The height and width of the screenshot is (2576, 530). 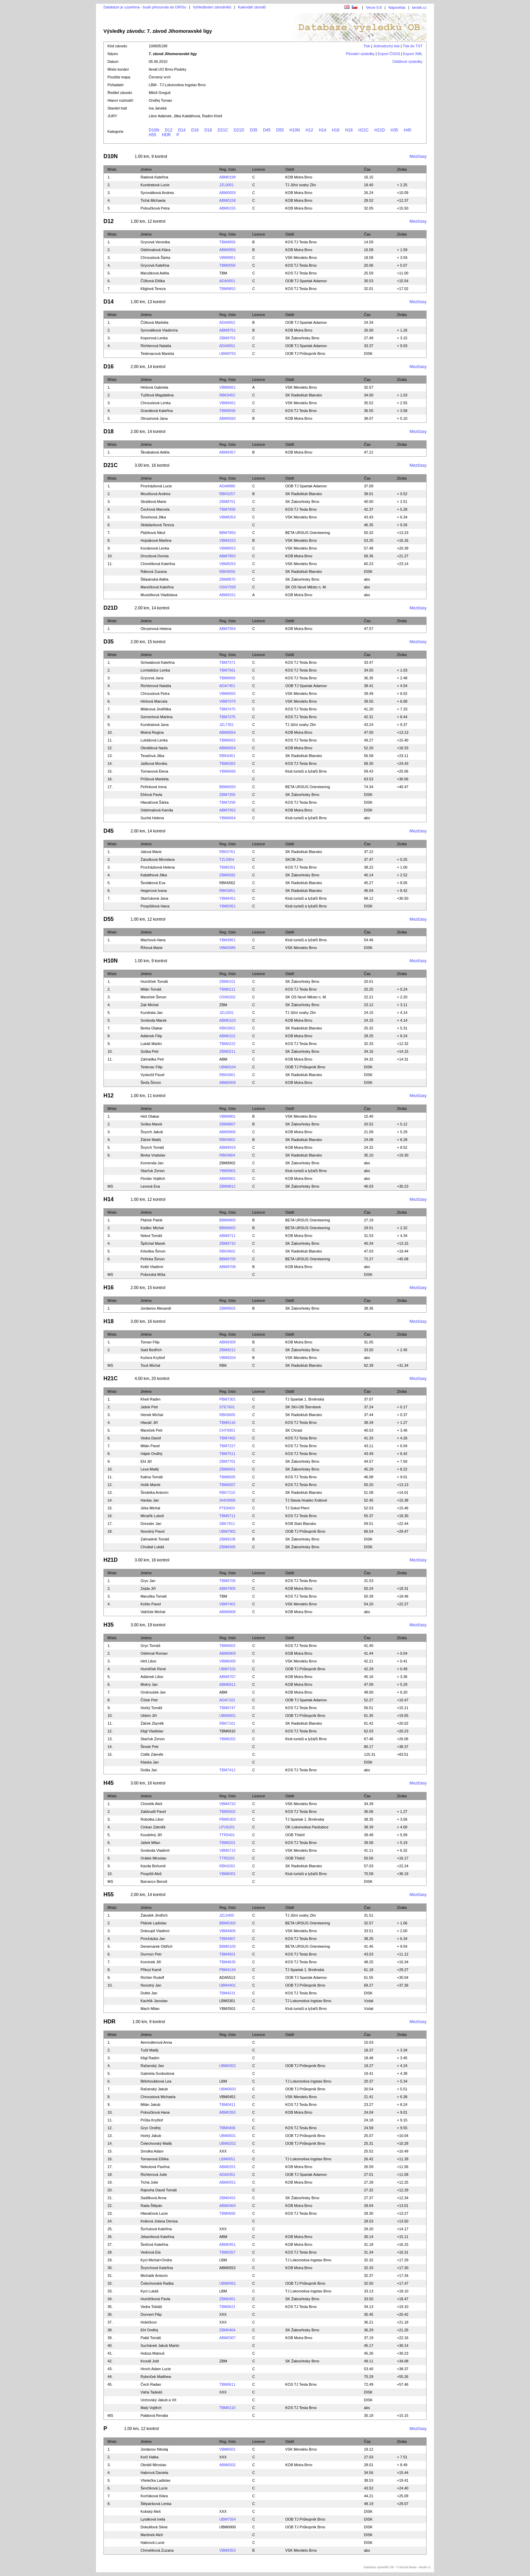 What do you see at coordinates (154, 740) in the screenshot?
I see `Lukášová Lenka` at bounding box center [154, 740].